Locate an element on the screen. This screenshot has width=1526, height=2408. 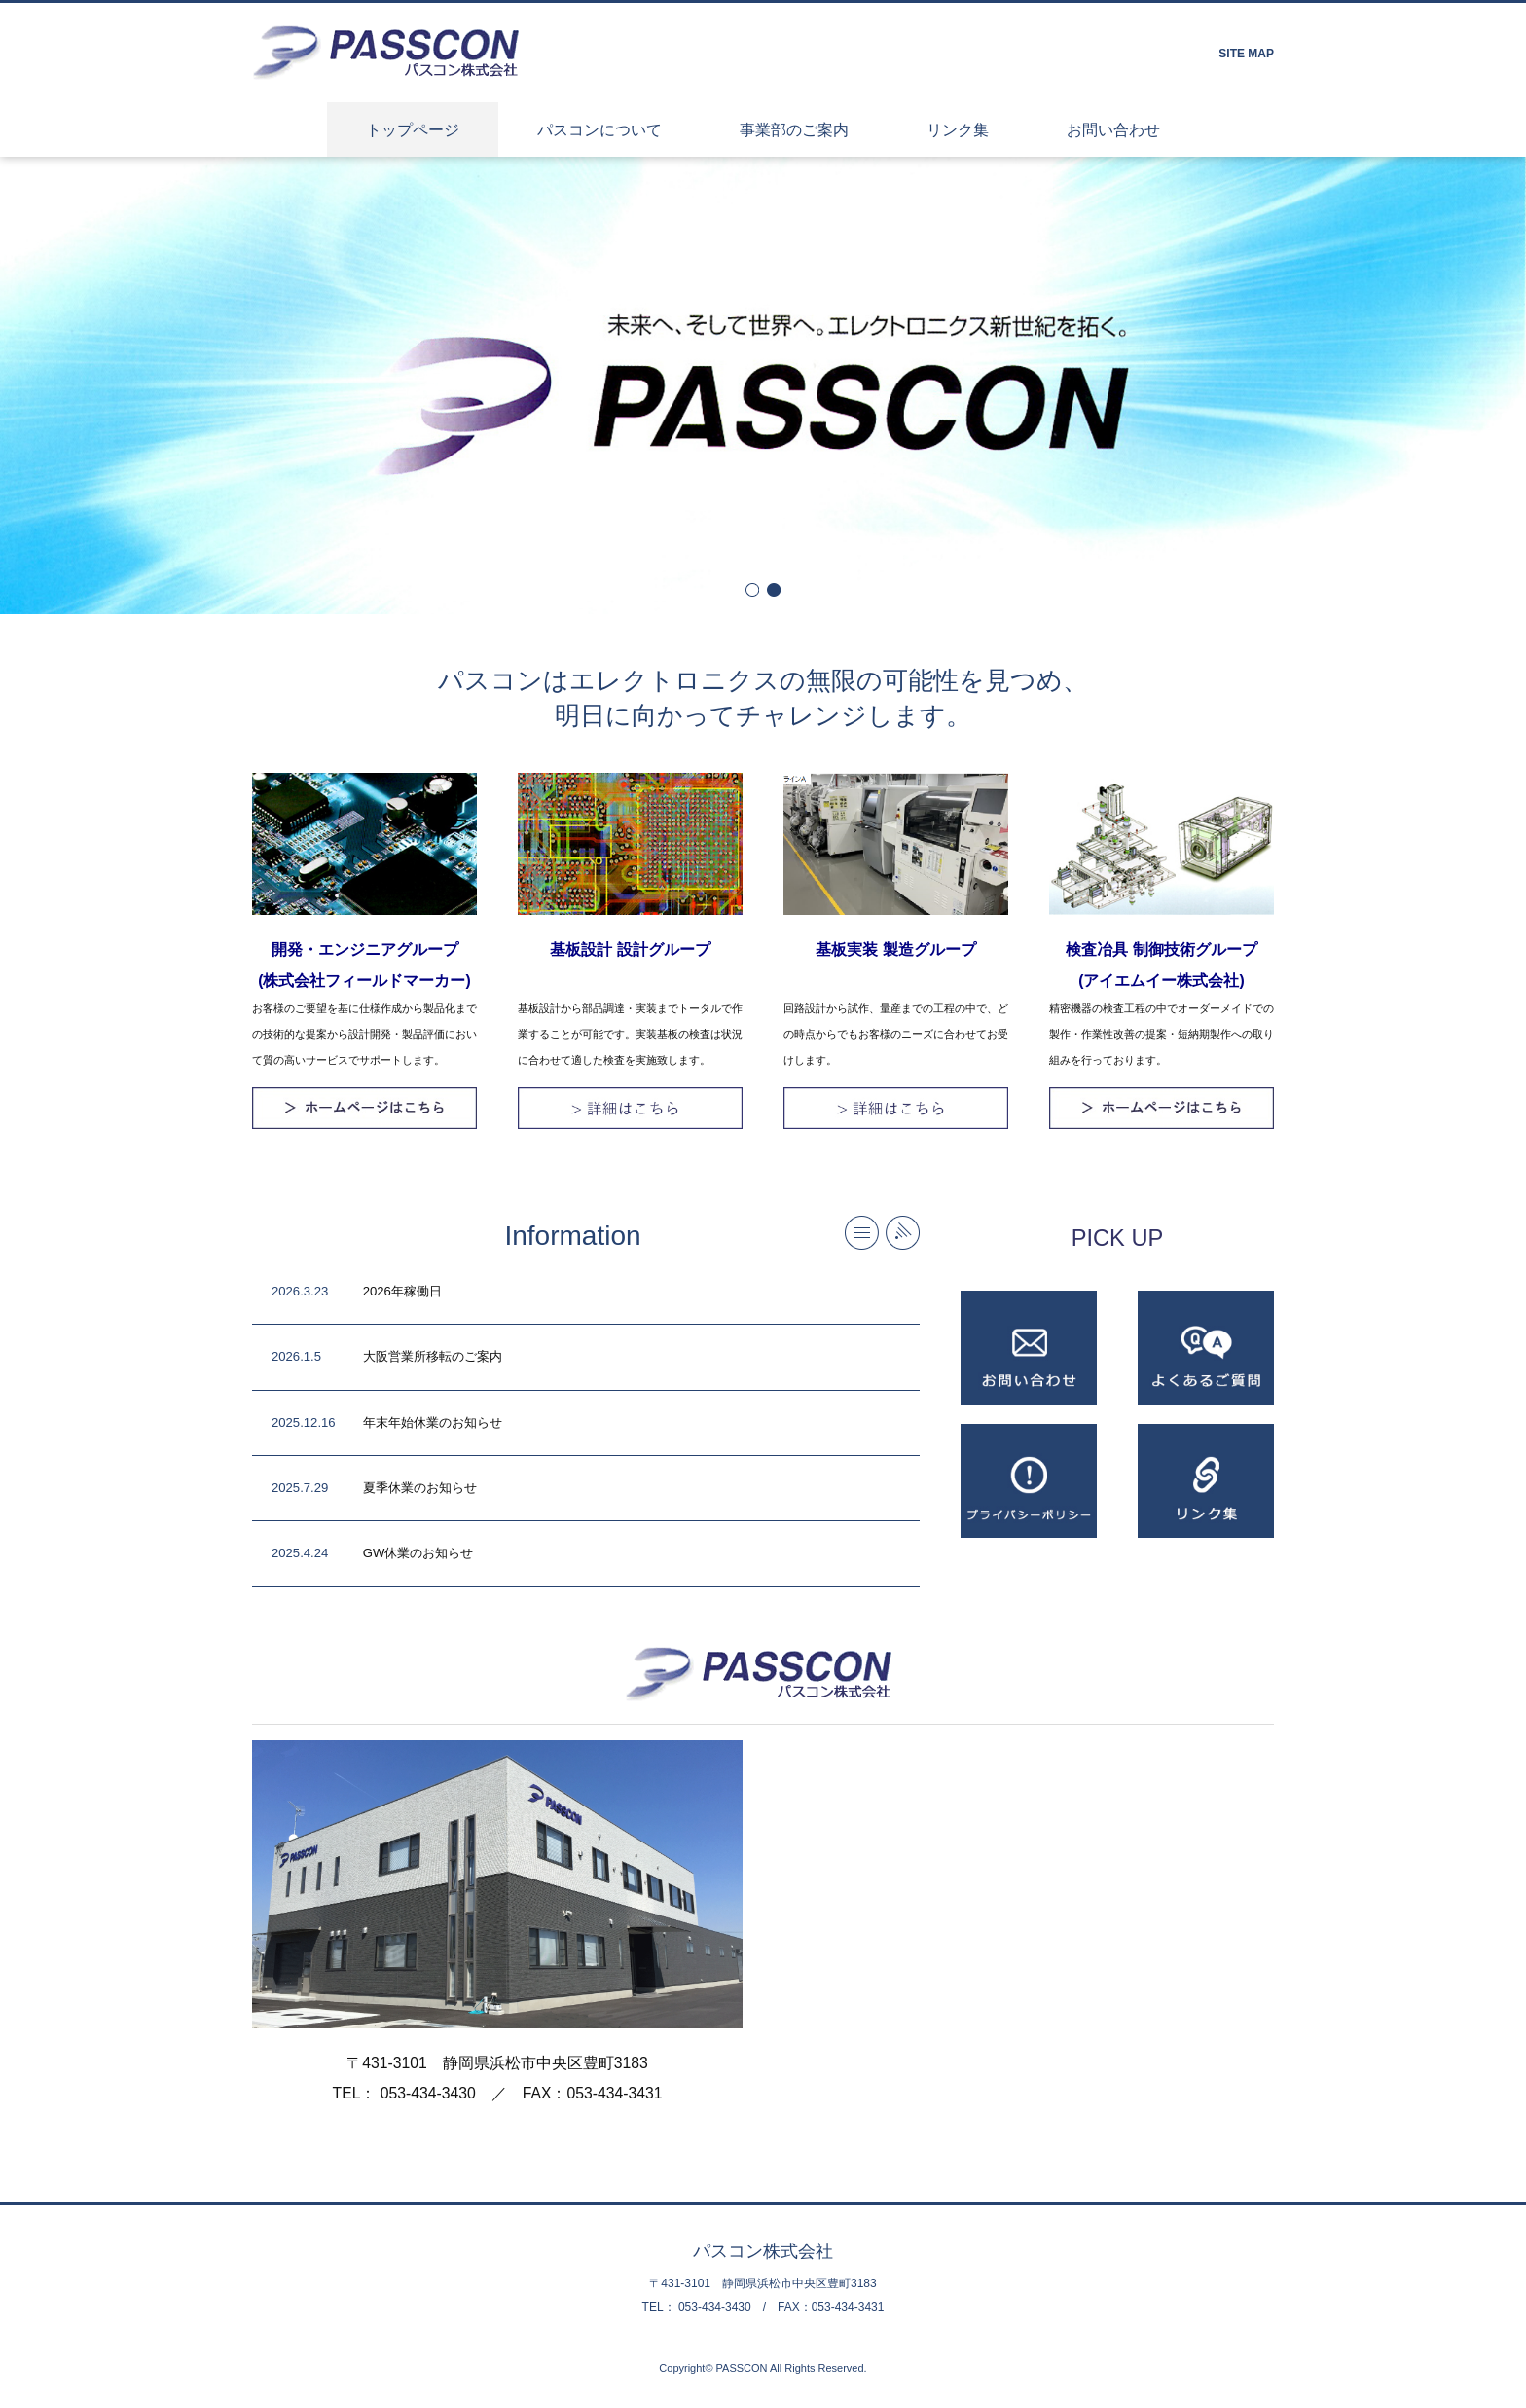
2026年稼働日 is located at coordinates (402, 1291).